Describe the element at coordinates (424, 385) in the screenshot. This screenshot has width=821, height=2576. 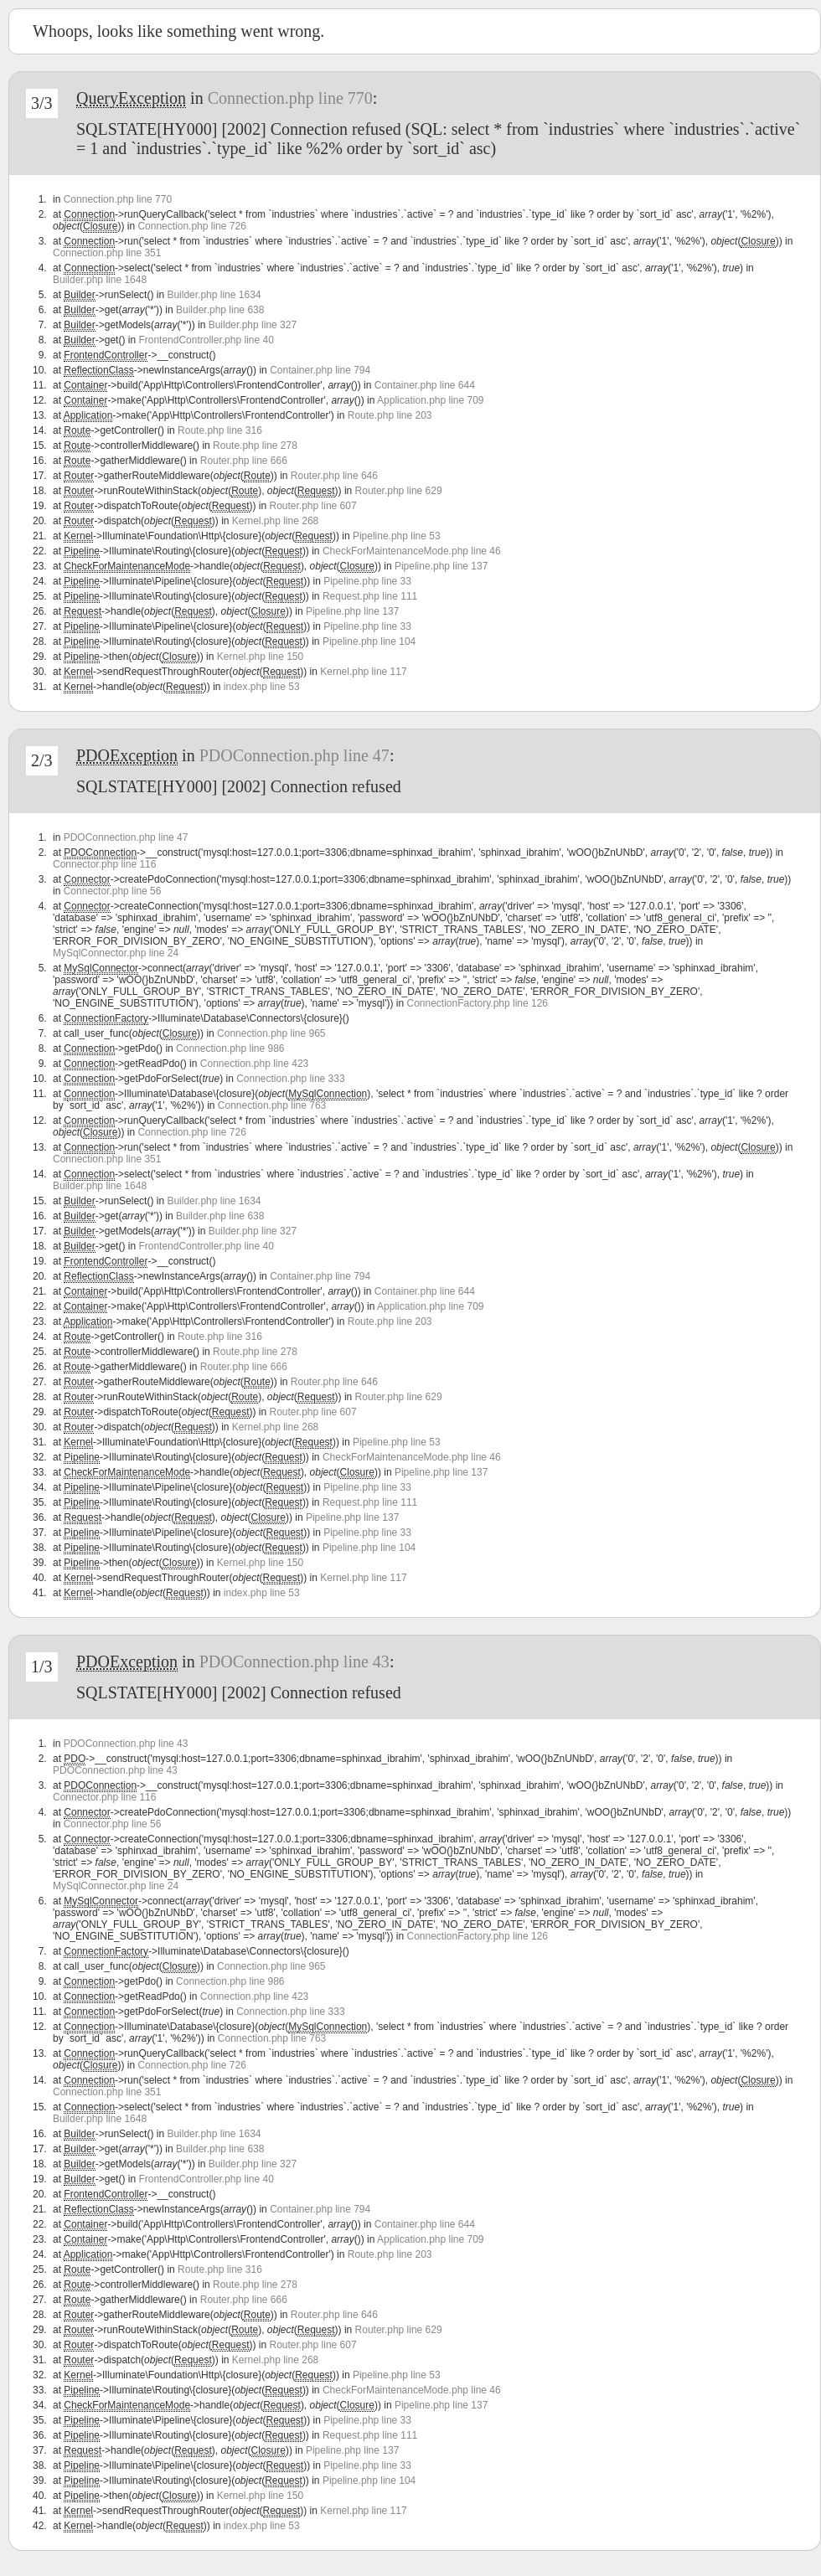
I see `Container.php line 644` at that location.